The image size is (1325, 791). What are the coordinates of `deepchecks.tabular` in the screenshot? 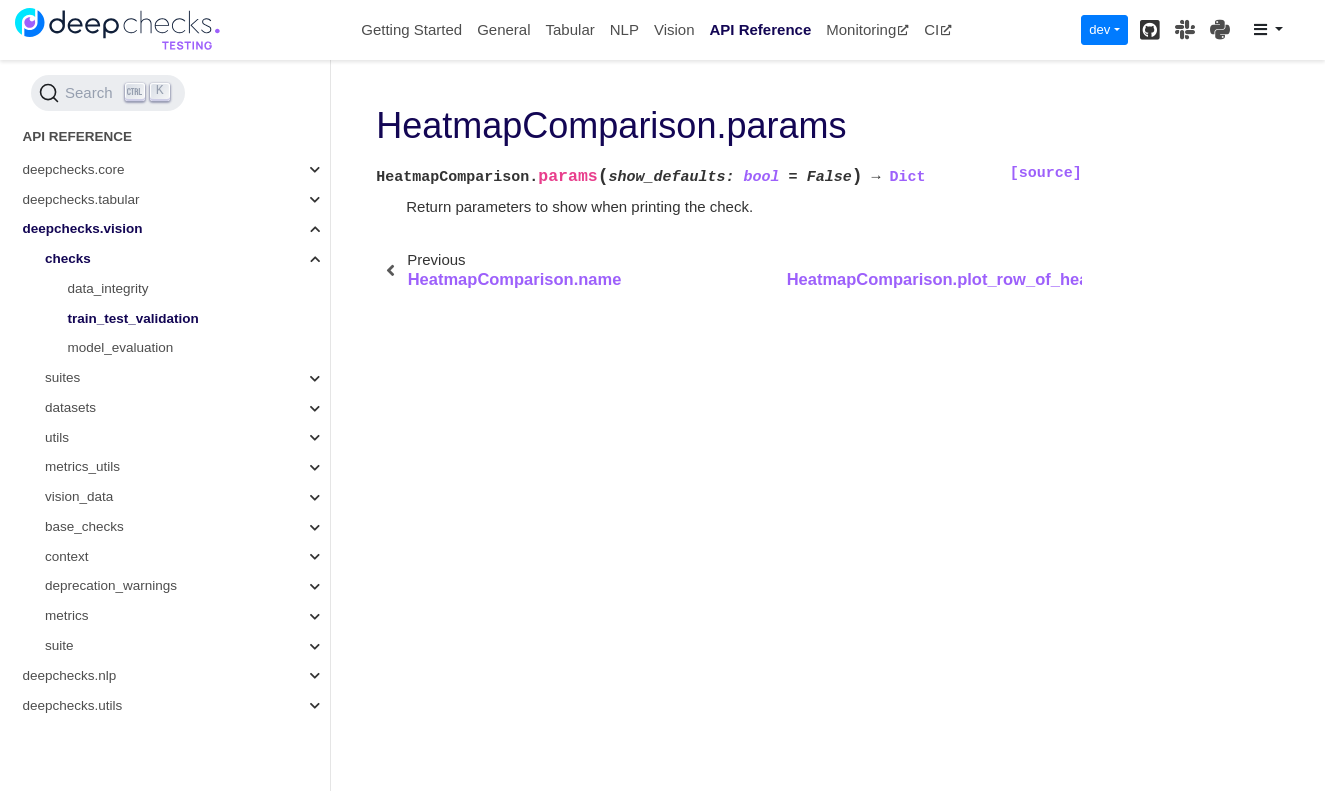 It's located at (81, 199).